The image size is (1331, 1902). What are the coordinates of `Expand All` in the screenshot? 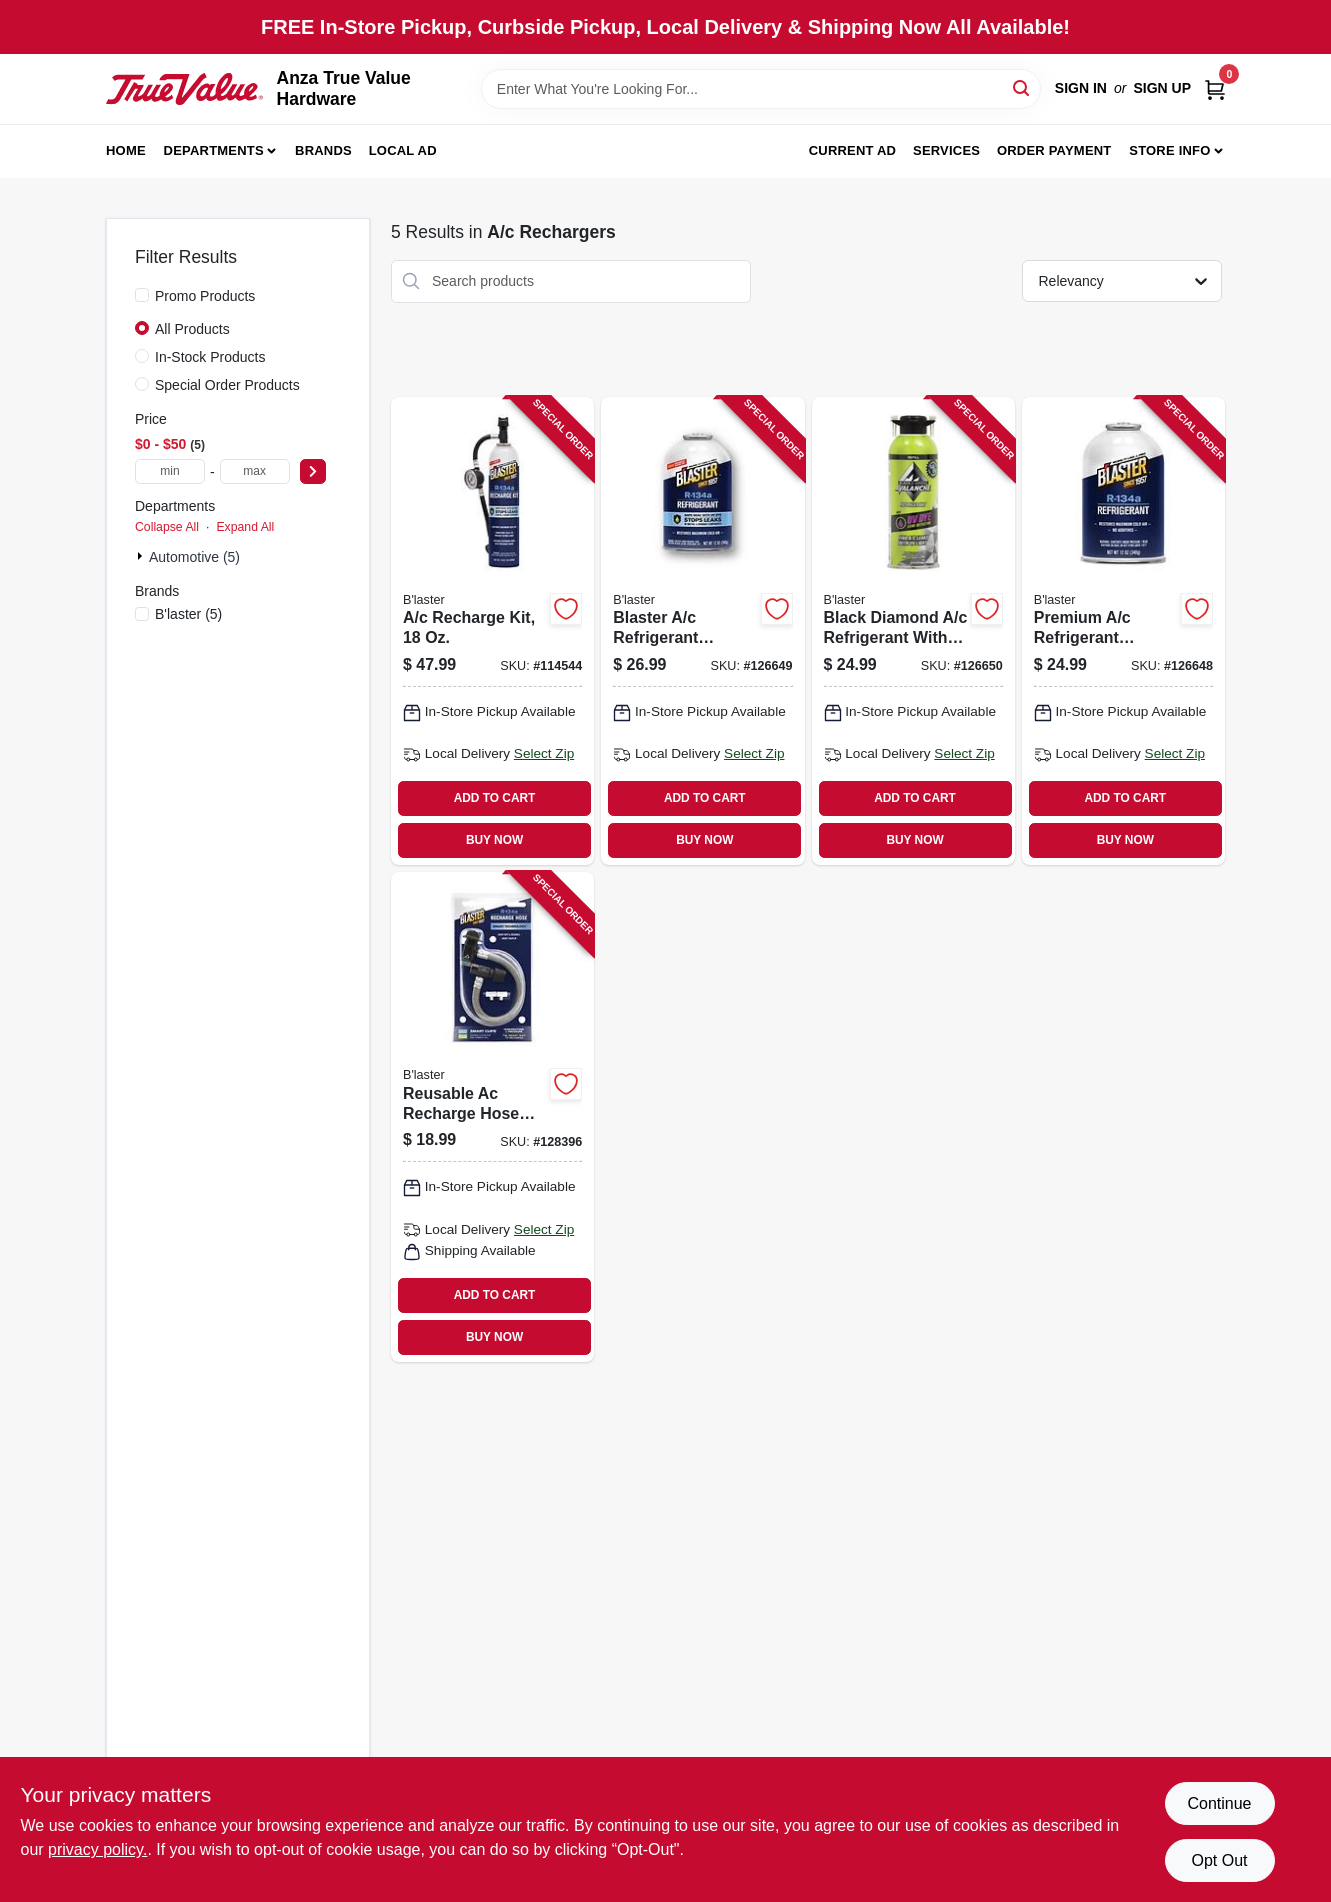 It's located at (245, 527).